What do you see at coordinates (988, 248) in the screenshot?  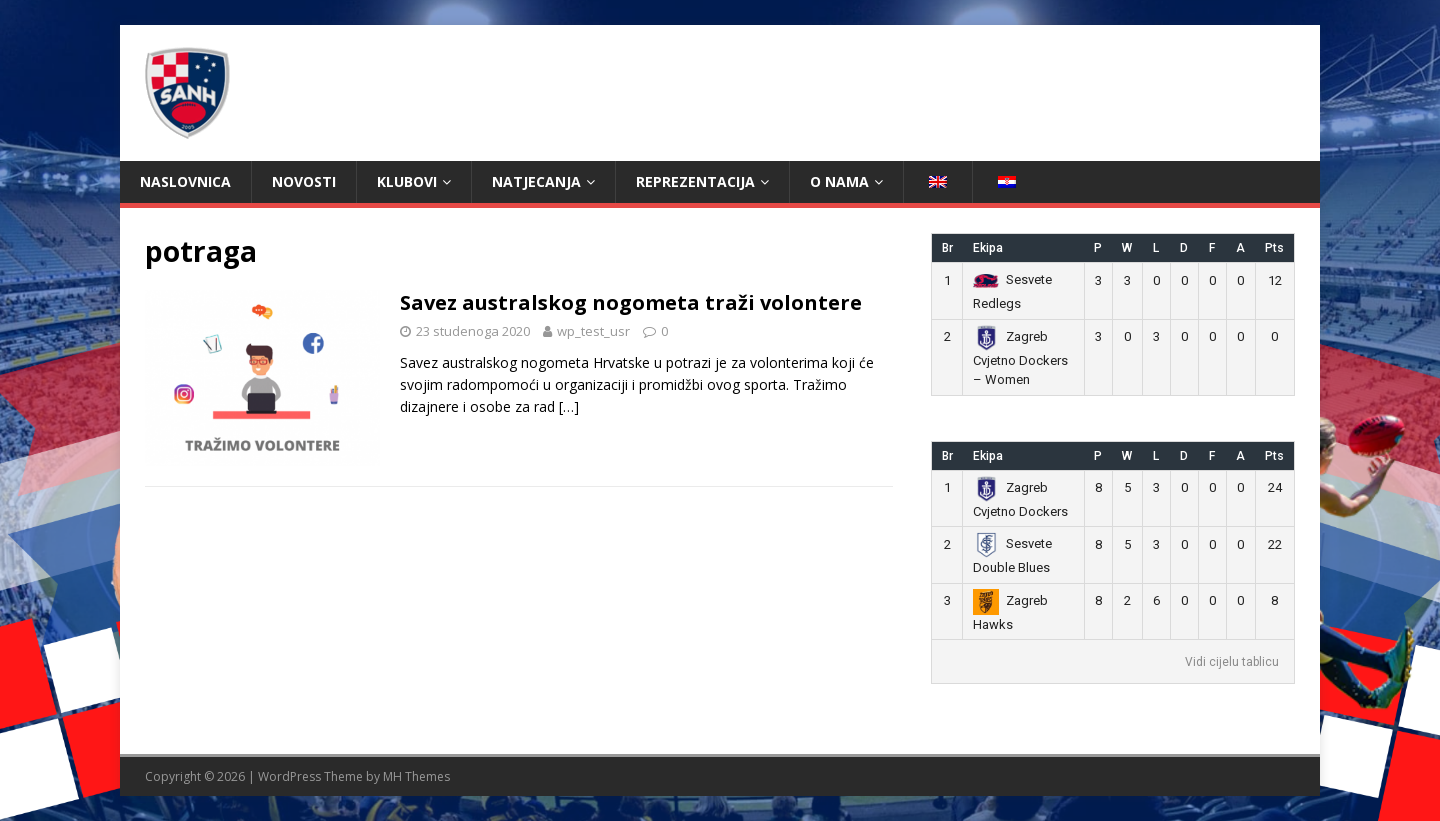 I see `Ekipa` at bounding box center [988, 248].